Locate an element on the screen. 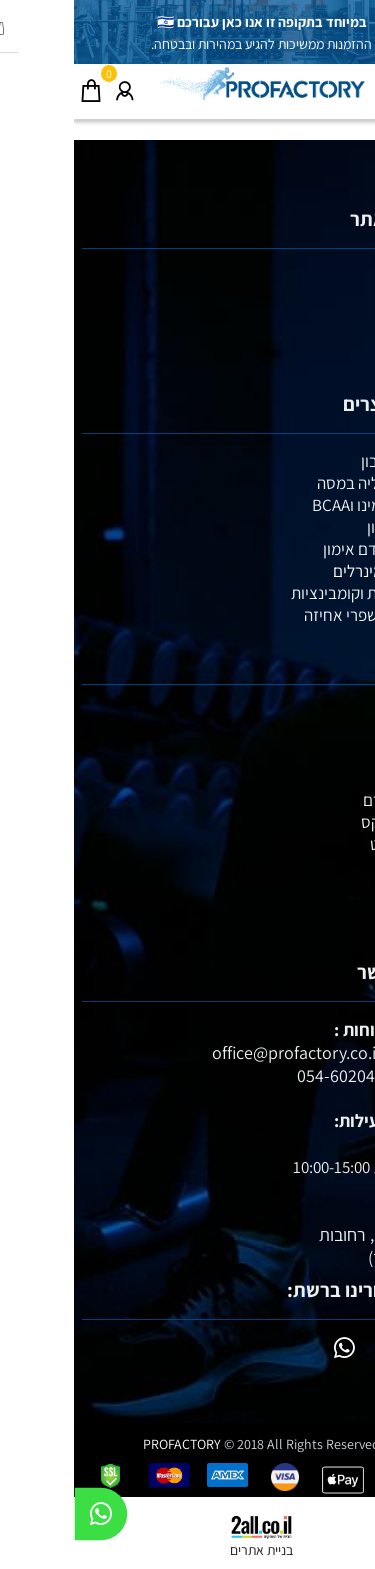  [Whatsapp] is located at coordinates (27, 1519).